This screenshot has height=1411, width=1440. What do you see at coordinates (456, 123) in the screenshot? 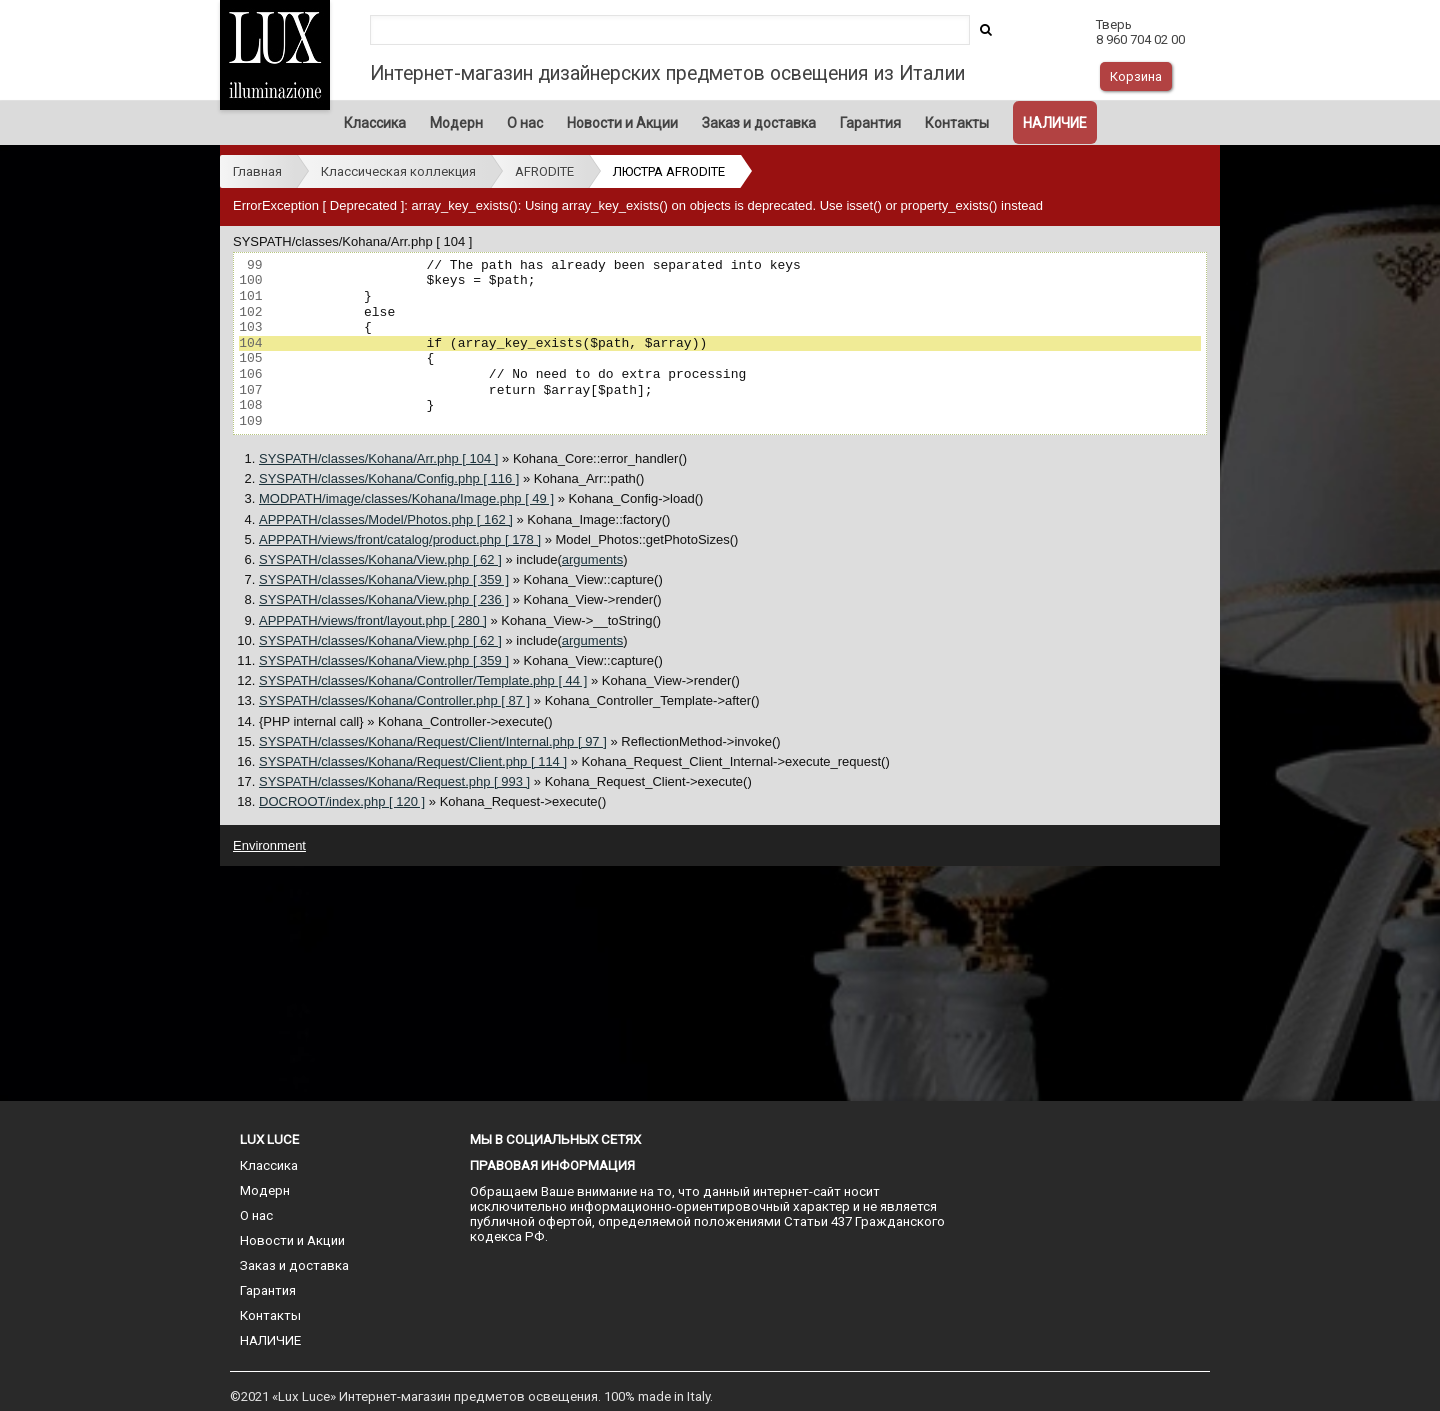
I see `Модерн` at bounding box center [456, 123].